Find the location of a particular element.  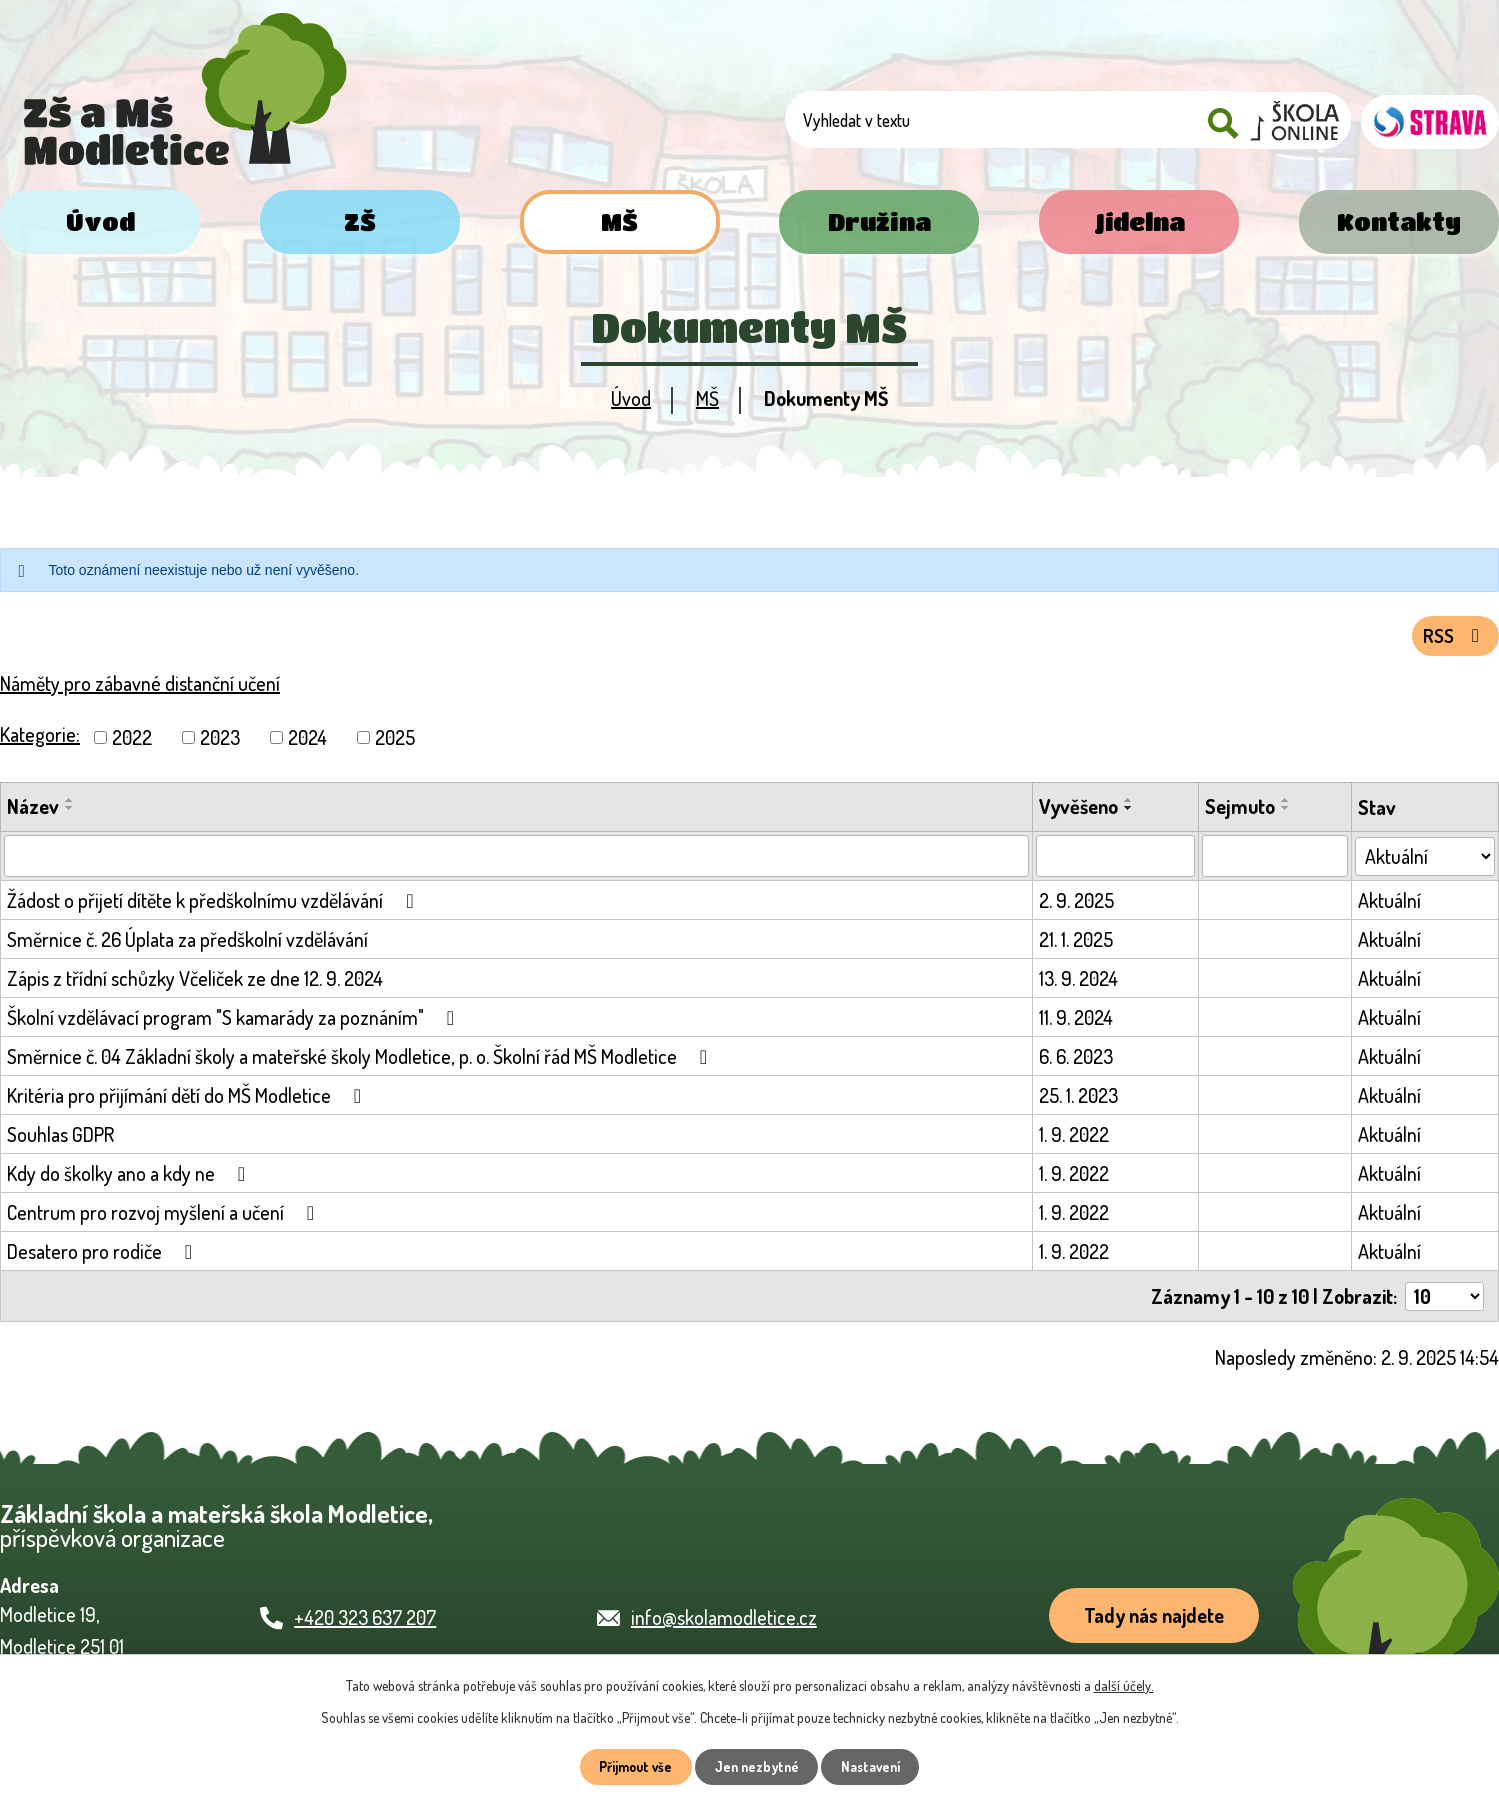

Úvod is located at coordinates (100, 221).